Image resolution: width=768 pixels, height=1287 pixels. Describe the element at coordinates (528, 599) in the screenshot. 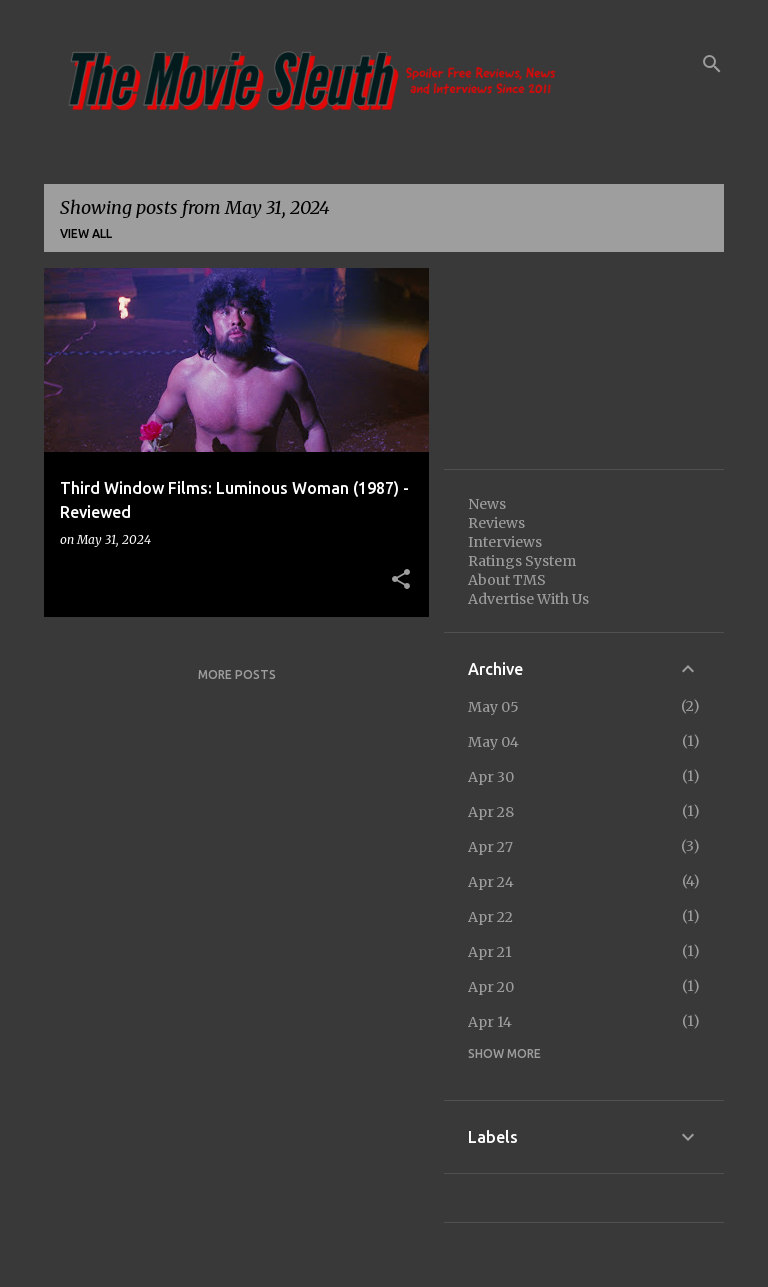

I see `Advertise With Us` at that location.